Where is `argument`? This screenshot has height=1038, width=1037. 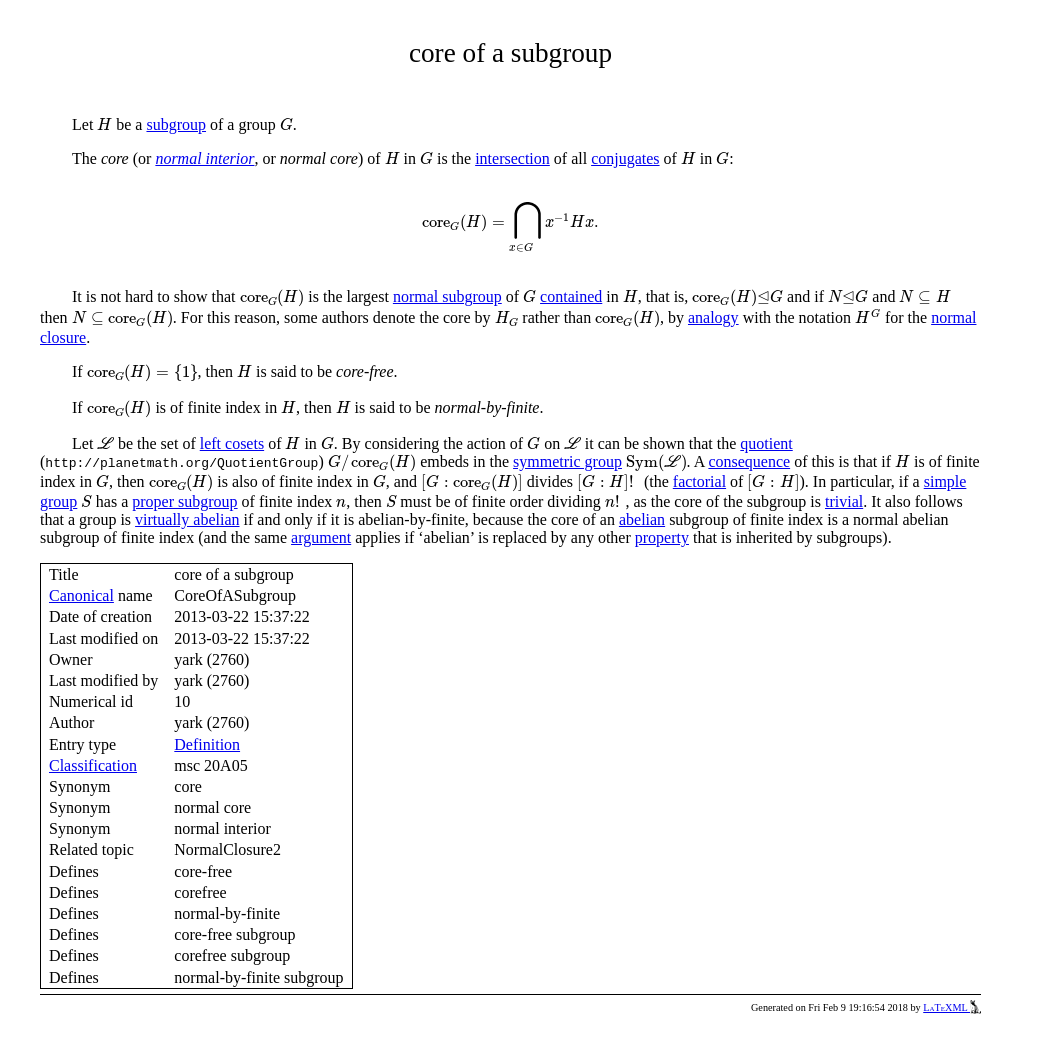 argument is located at coordinates (321, 537).